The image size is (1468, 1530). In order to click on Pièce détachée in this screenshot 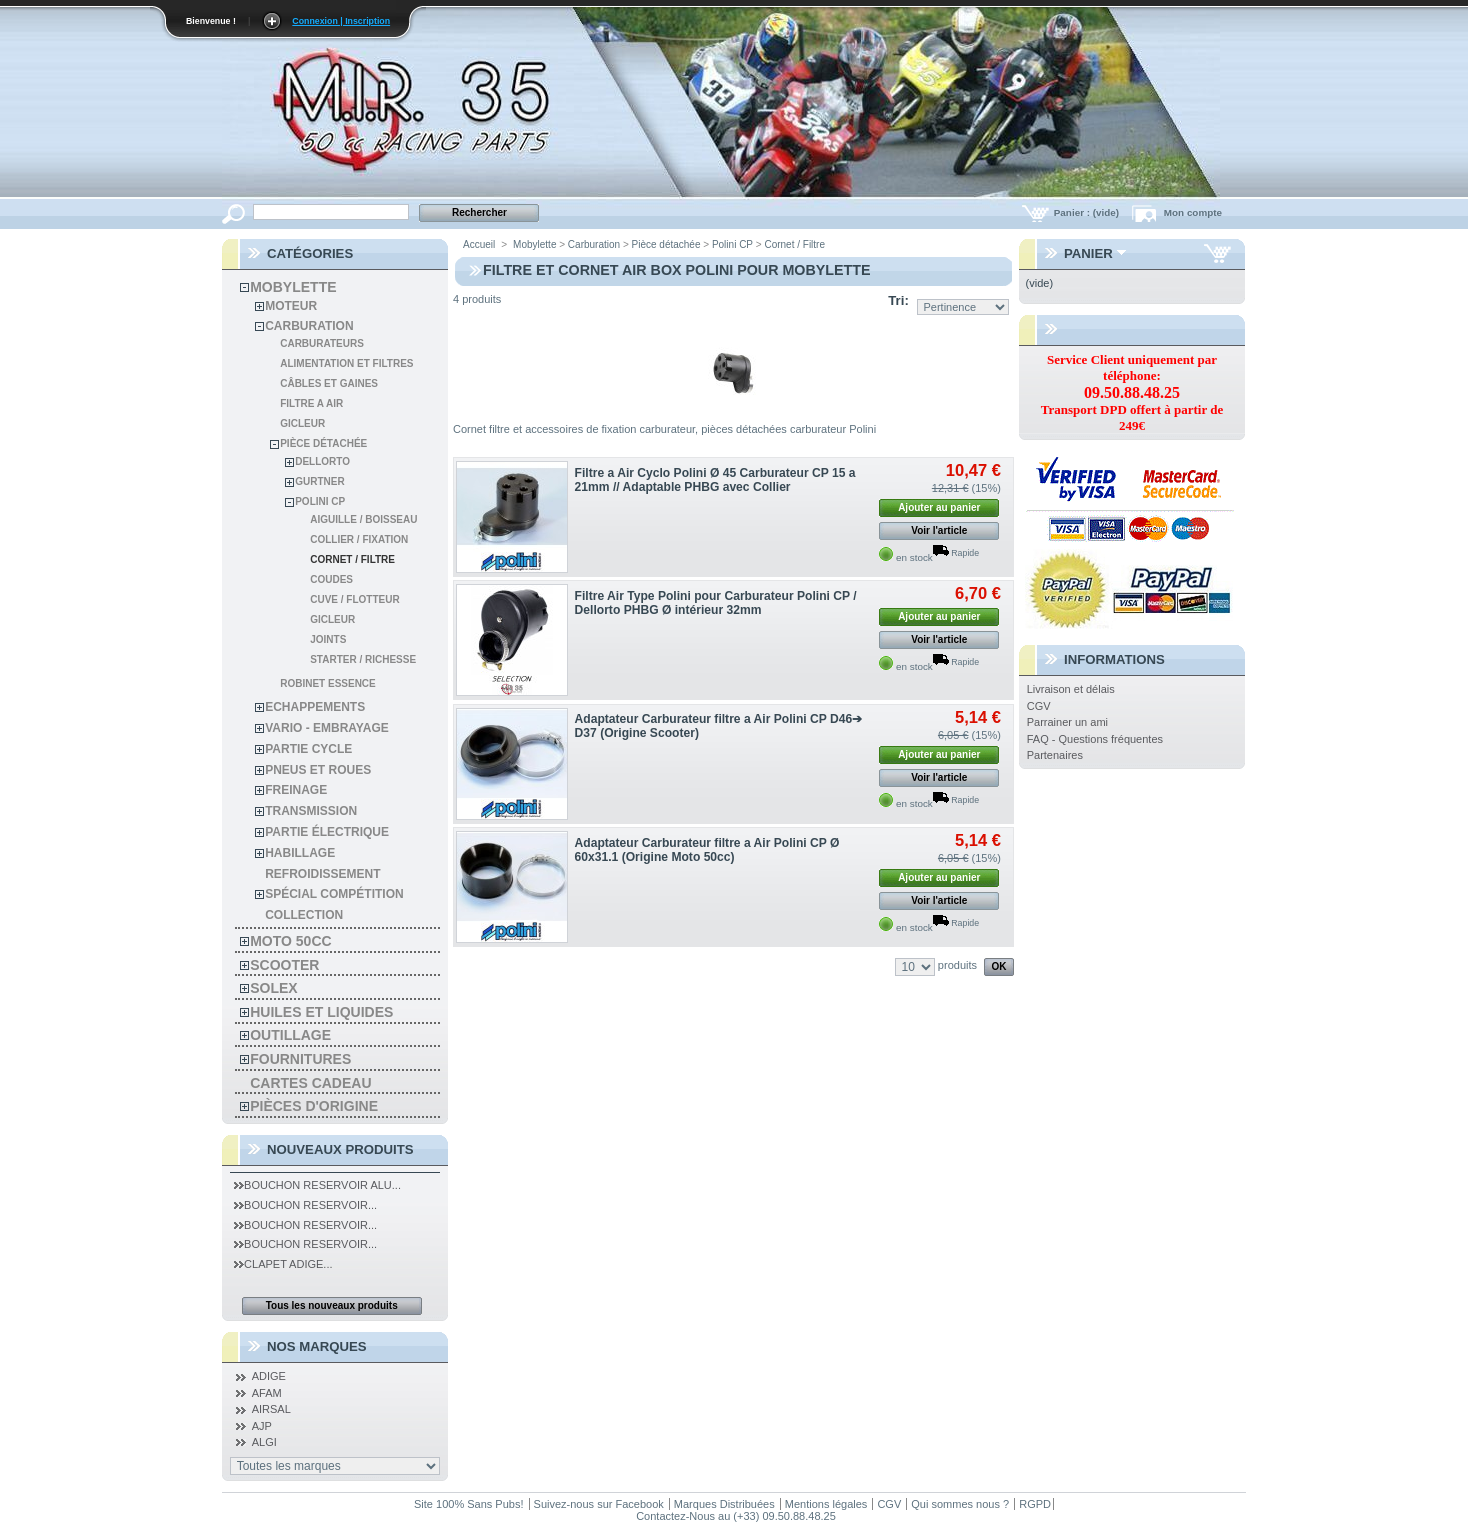, I will do `click(323, 443)`.